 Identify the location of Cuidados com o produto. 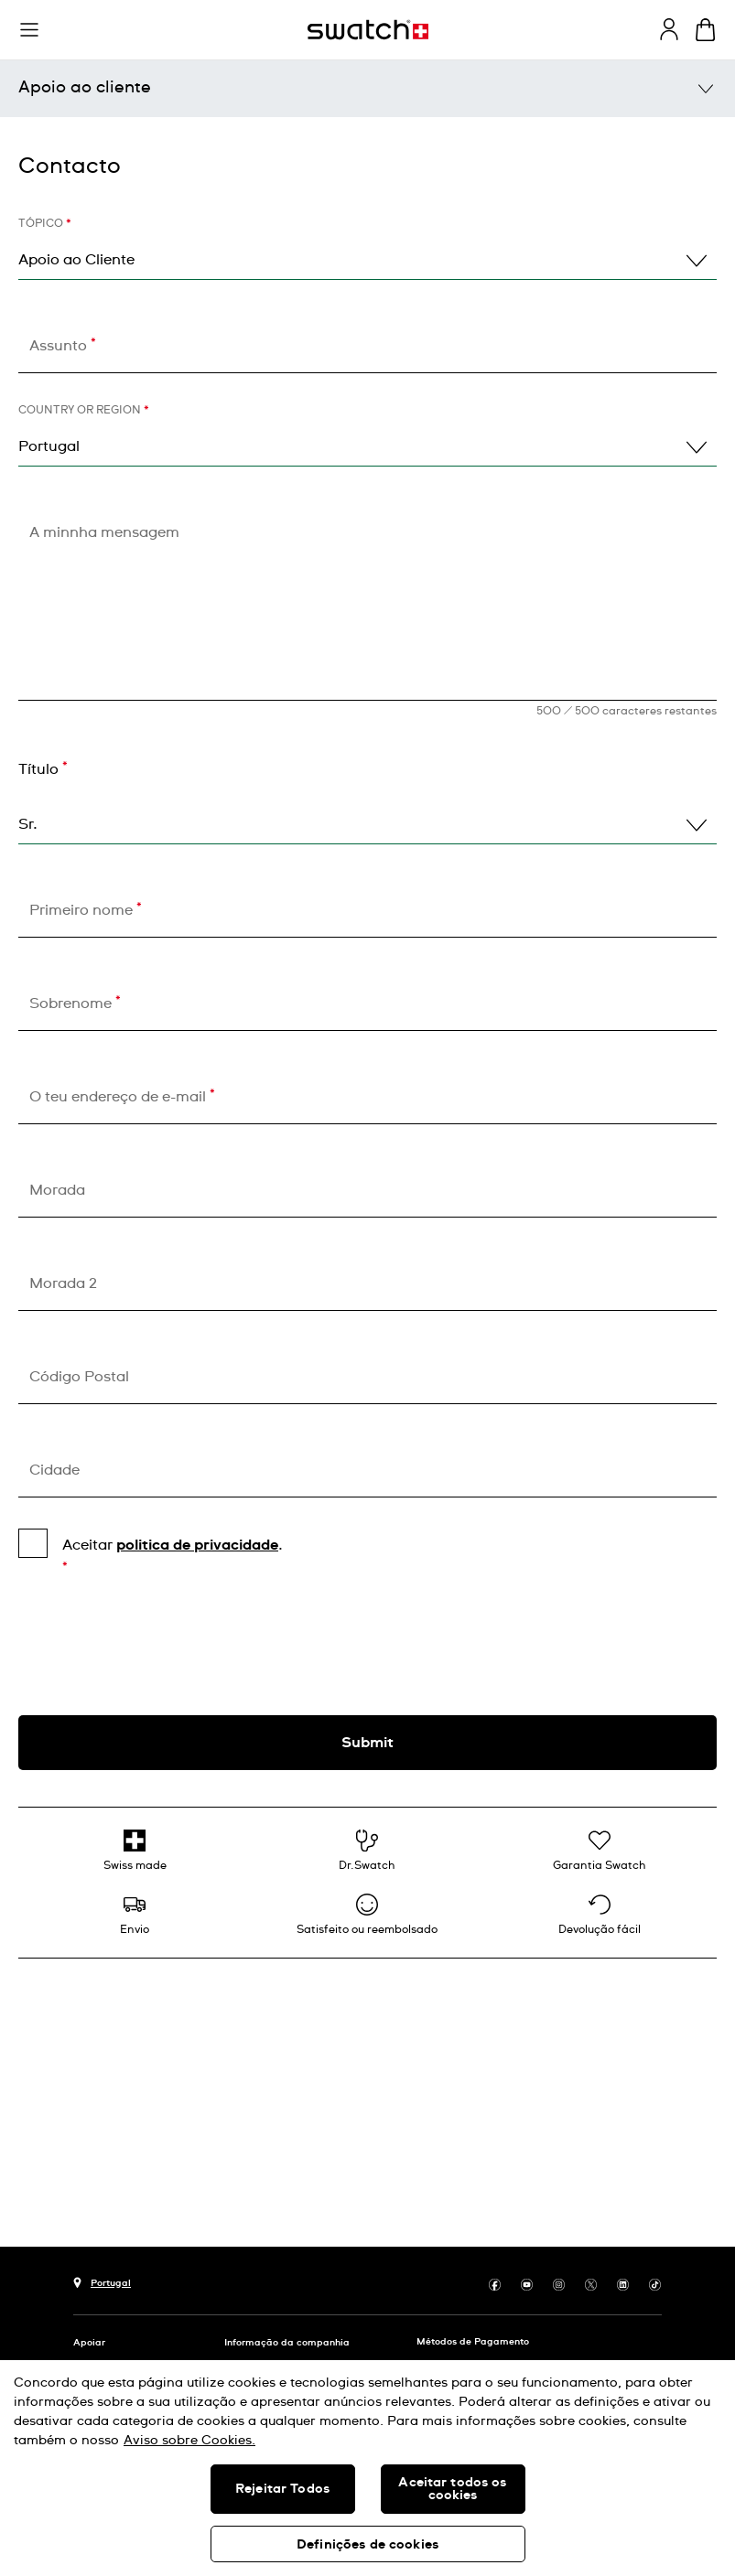
(164, 294).